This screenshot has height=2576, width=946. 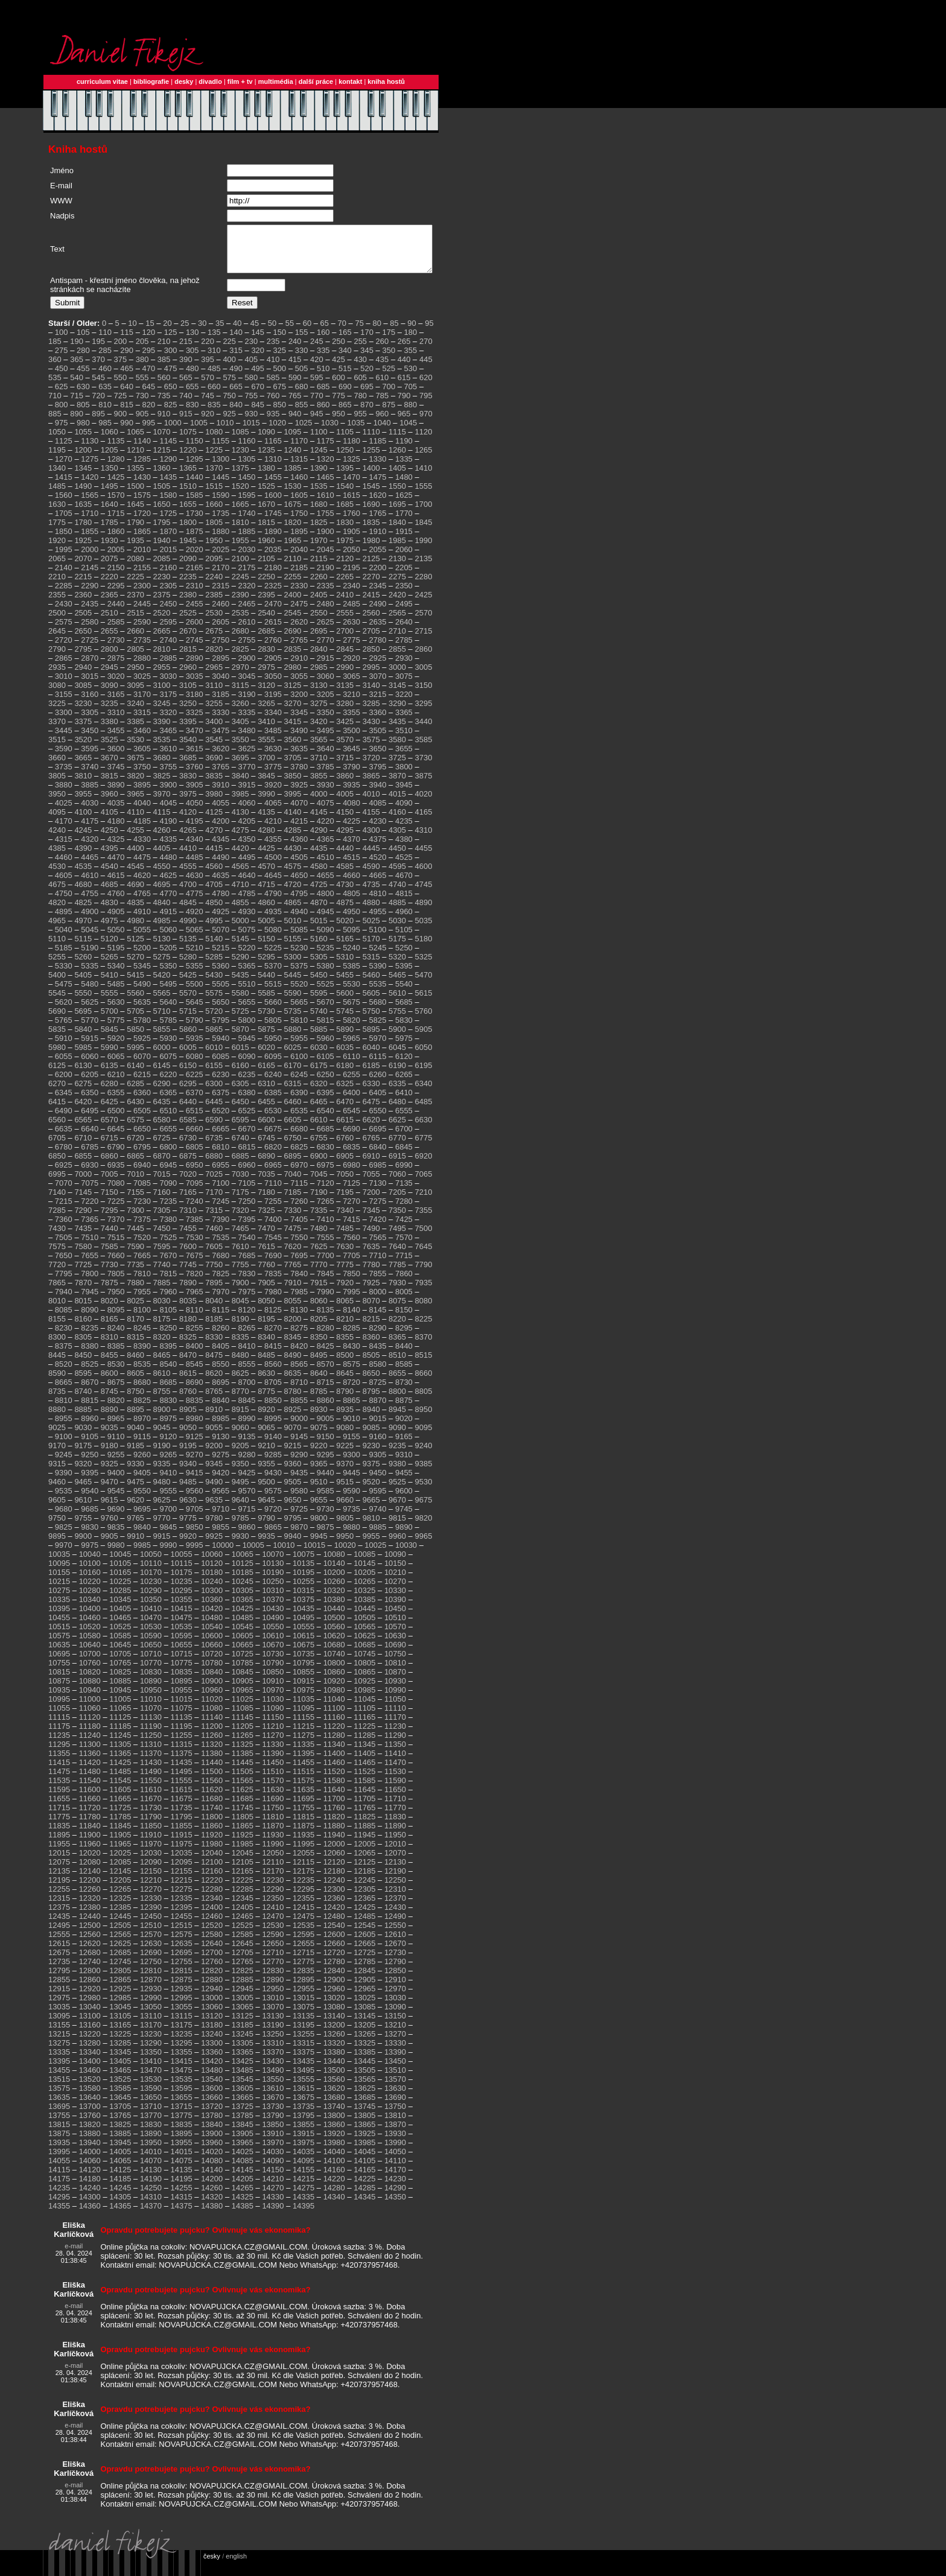 What do you see at coordinates (116, 576) in the screenshot?
I see `2150` at bounding box center [116, 576].